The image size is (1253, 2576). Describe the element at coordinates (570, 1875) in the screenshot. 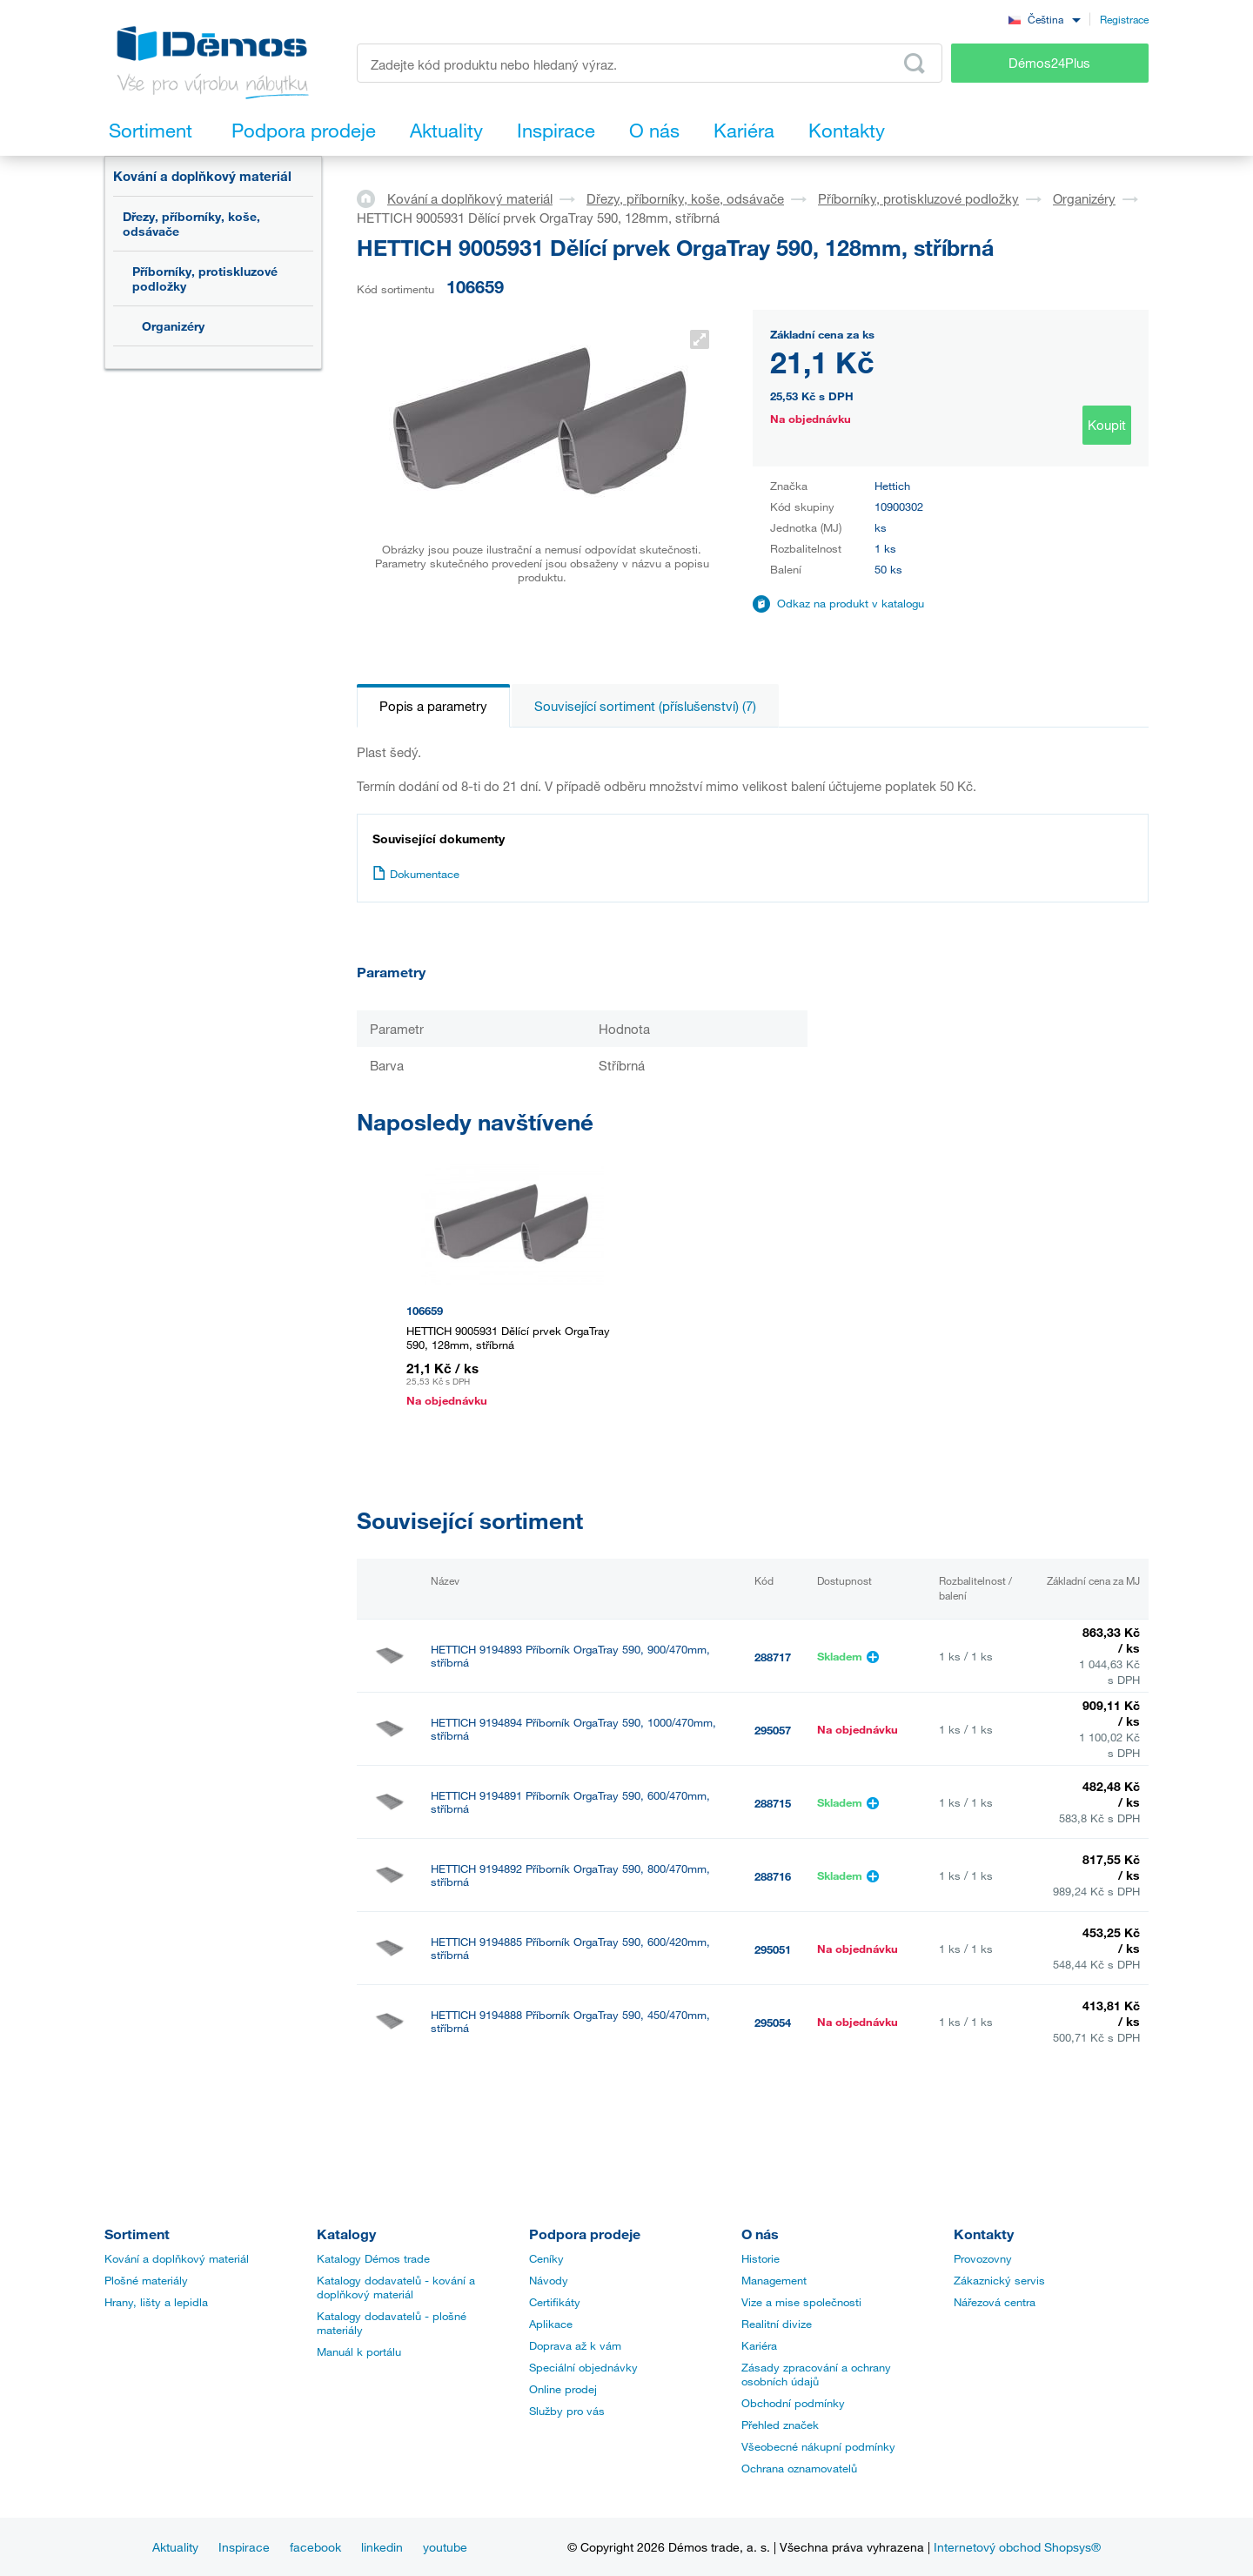

I see `HETTICH 9194892 Příborník OrgaTray 590, 800/470mm, stříbrná` at that location.